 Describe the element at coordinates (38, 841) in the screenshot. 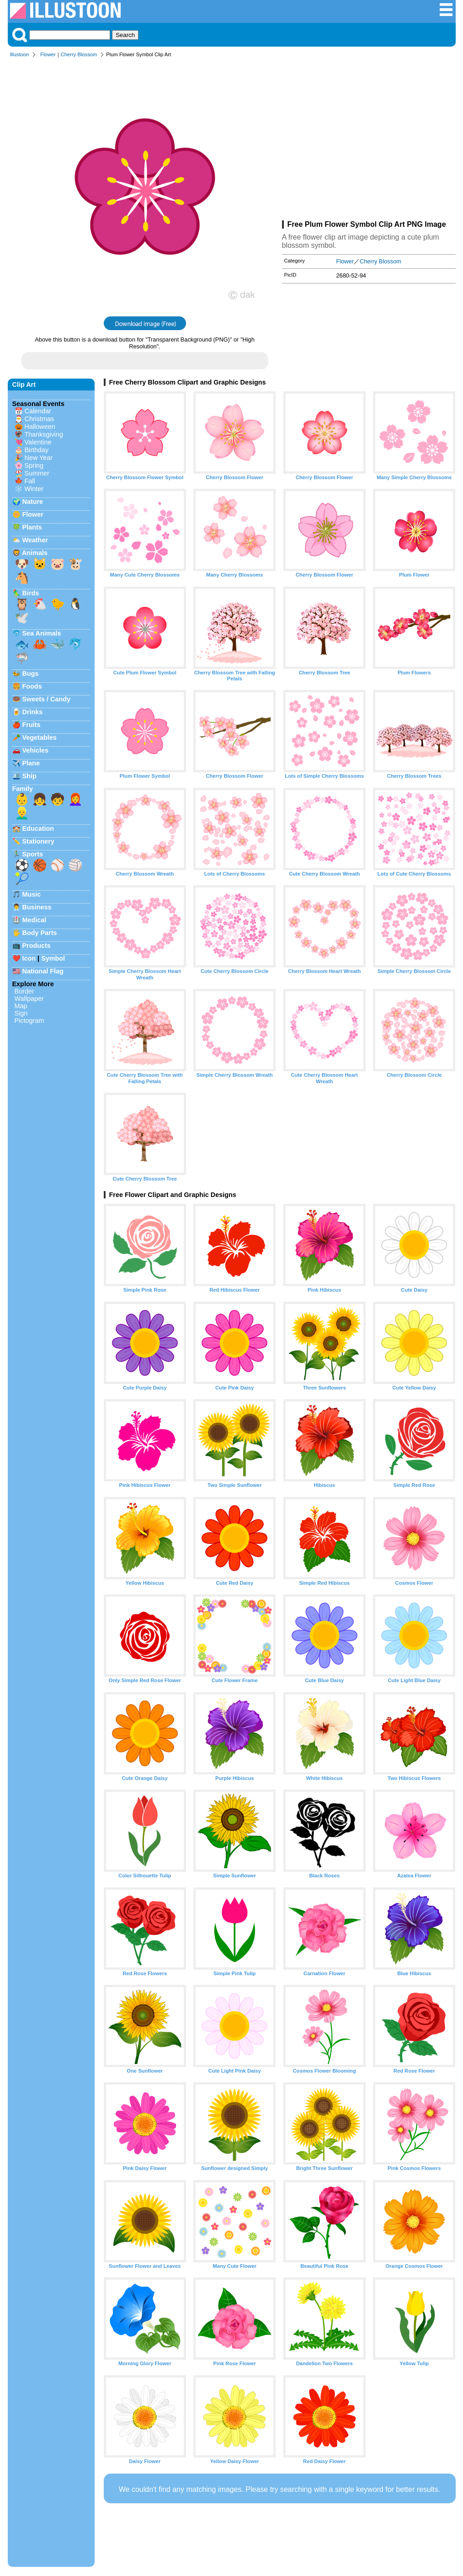

I see `Stationery` at that location.